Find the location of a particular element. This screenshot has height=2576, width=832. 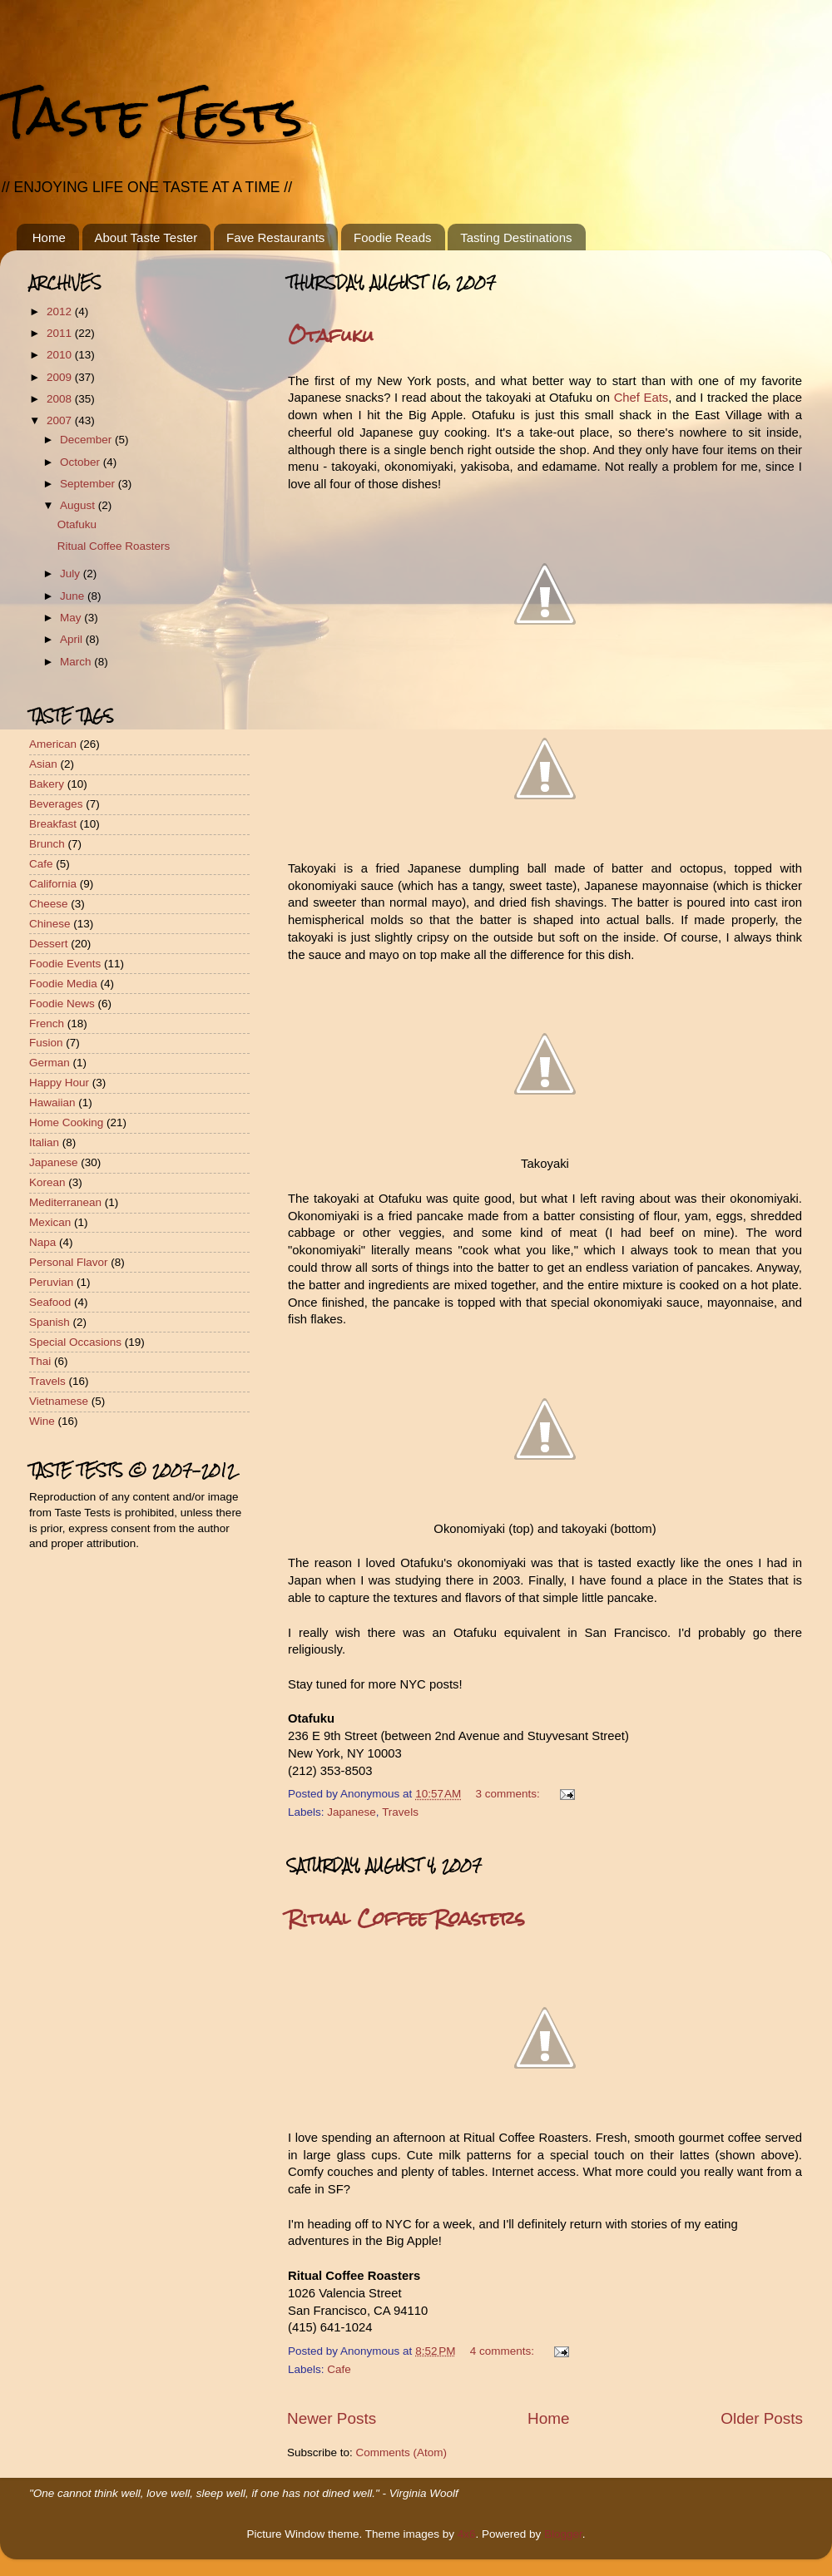

Older Posts is located at coordinates (762, 2418).